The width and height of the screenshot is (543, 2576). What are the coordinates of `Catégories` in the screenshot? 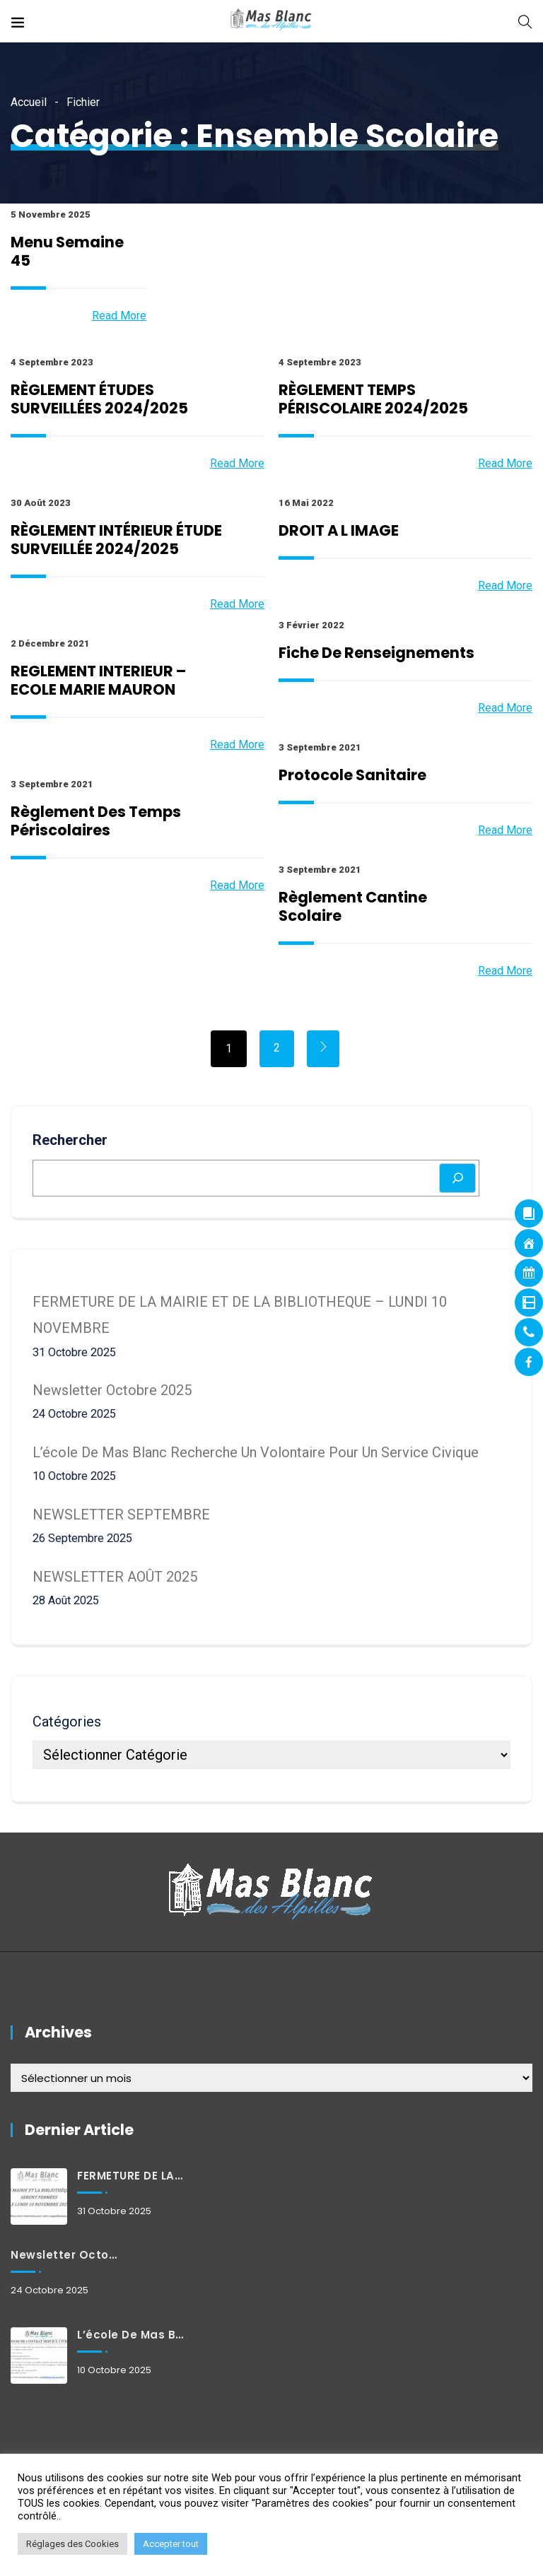 It's located at (67, 1721).